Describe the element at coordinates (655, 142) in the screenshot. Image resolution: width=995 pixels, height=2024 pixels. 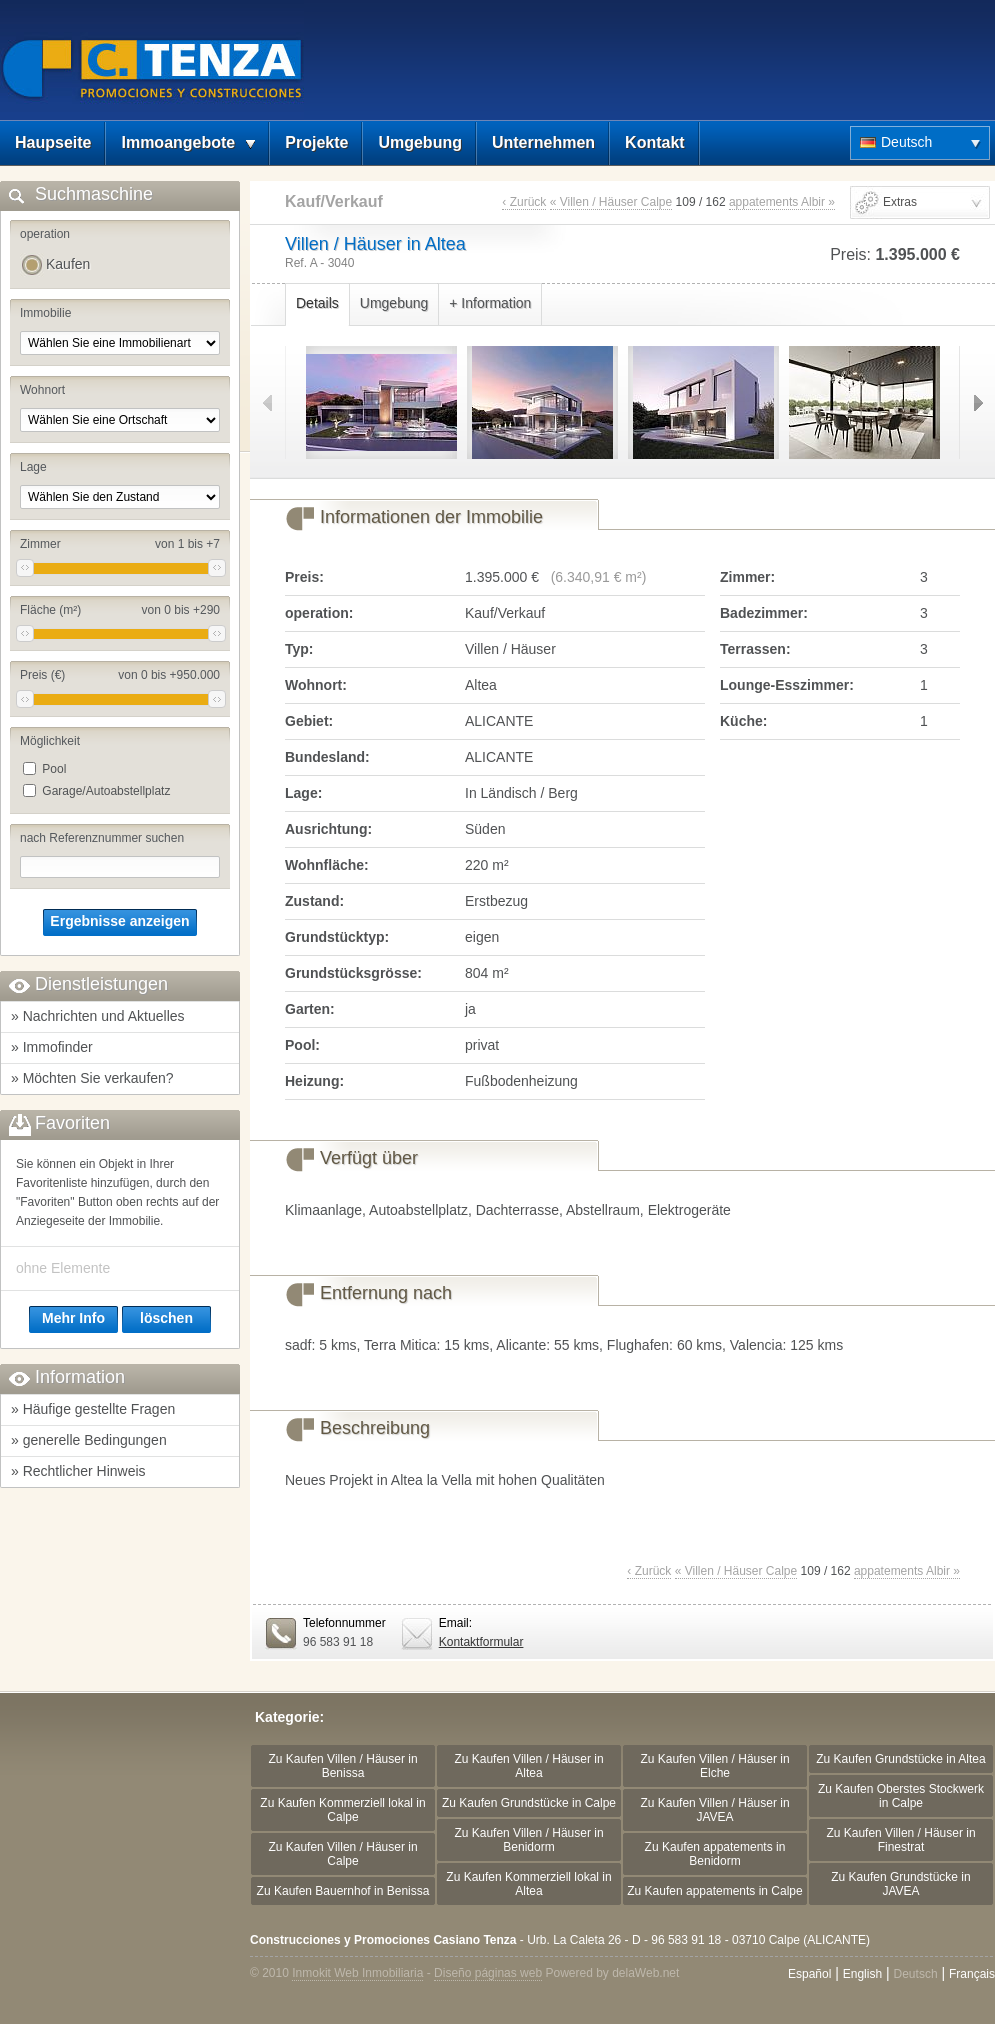
I see `Kontakt` at that location.